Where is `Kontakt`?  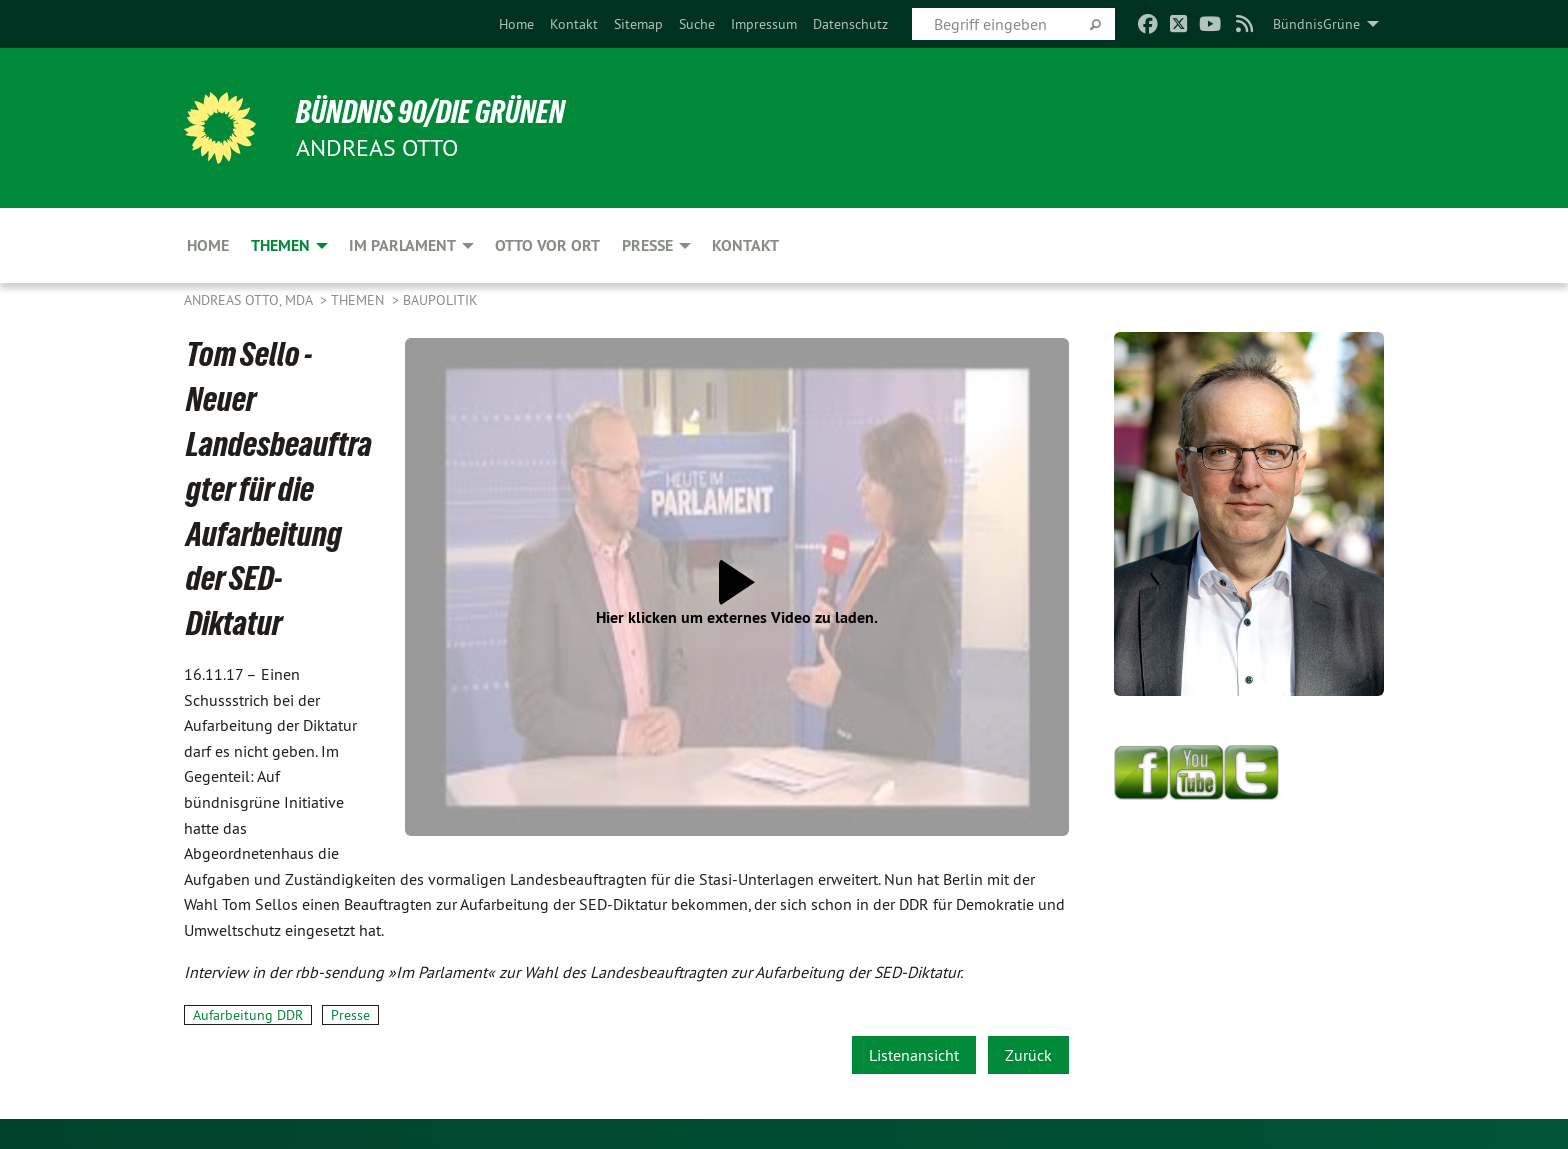 Kontakt is located at coordinates (574, 24).